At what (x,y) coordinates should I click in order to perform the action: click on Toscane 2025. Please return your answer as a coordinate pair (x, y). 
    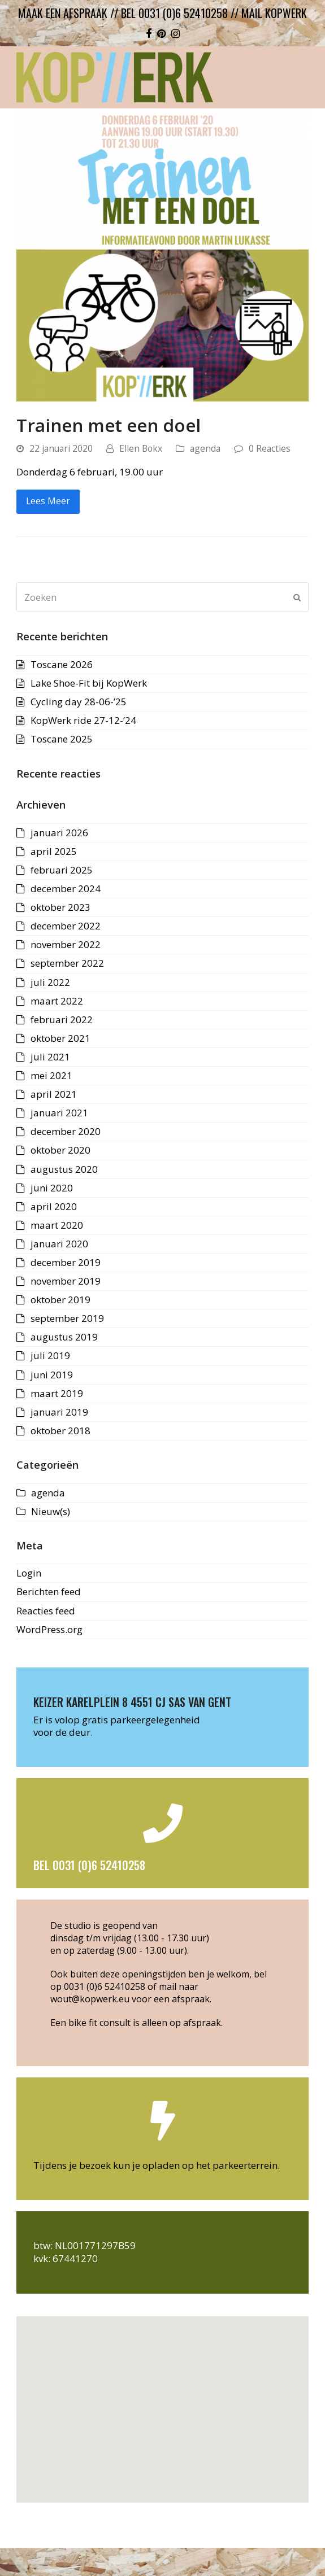
    Looking at the image, I should click on (62, 738).